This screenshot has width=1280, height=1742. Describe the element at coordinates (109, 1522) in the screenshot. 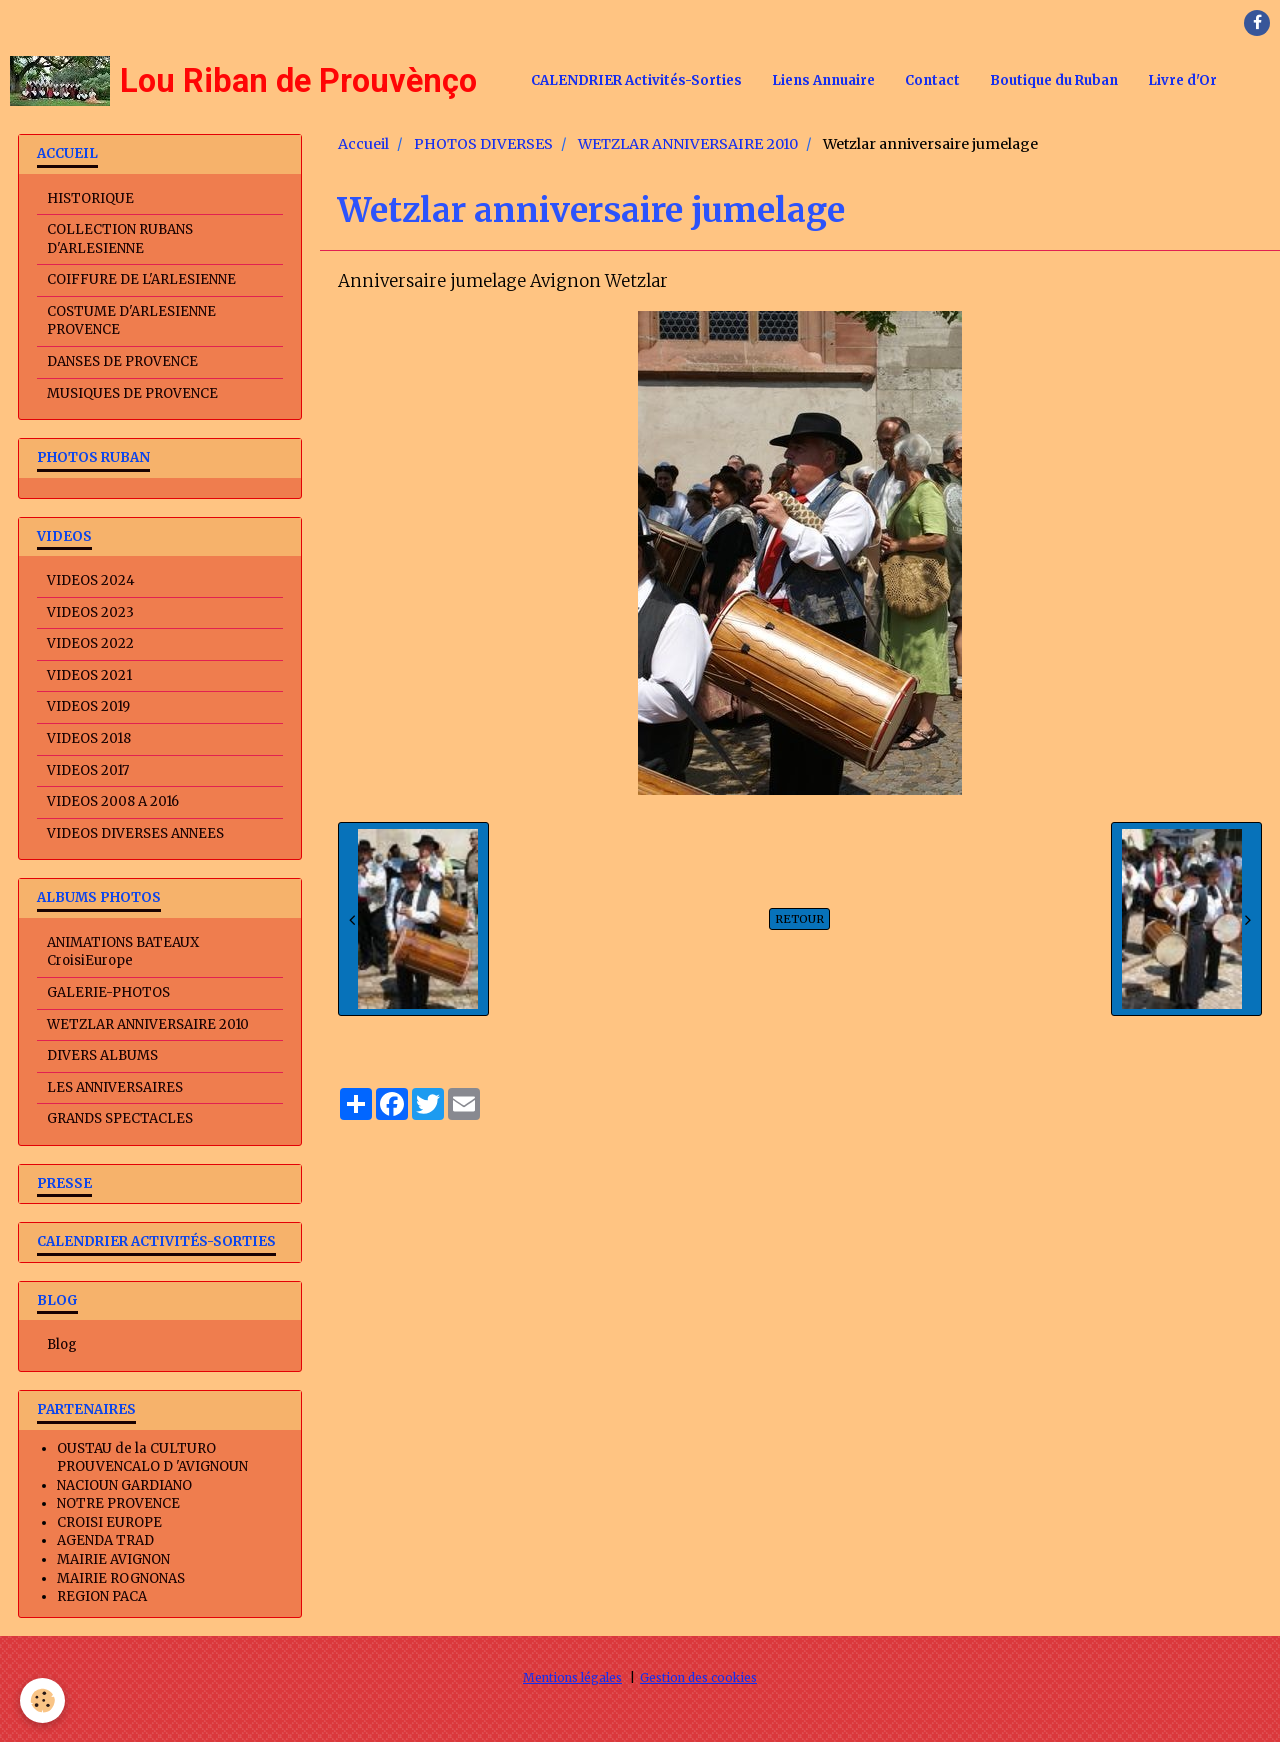

I see `CROISI EUROPE` at that location.